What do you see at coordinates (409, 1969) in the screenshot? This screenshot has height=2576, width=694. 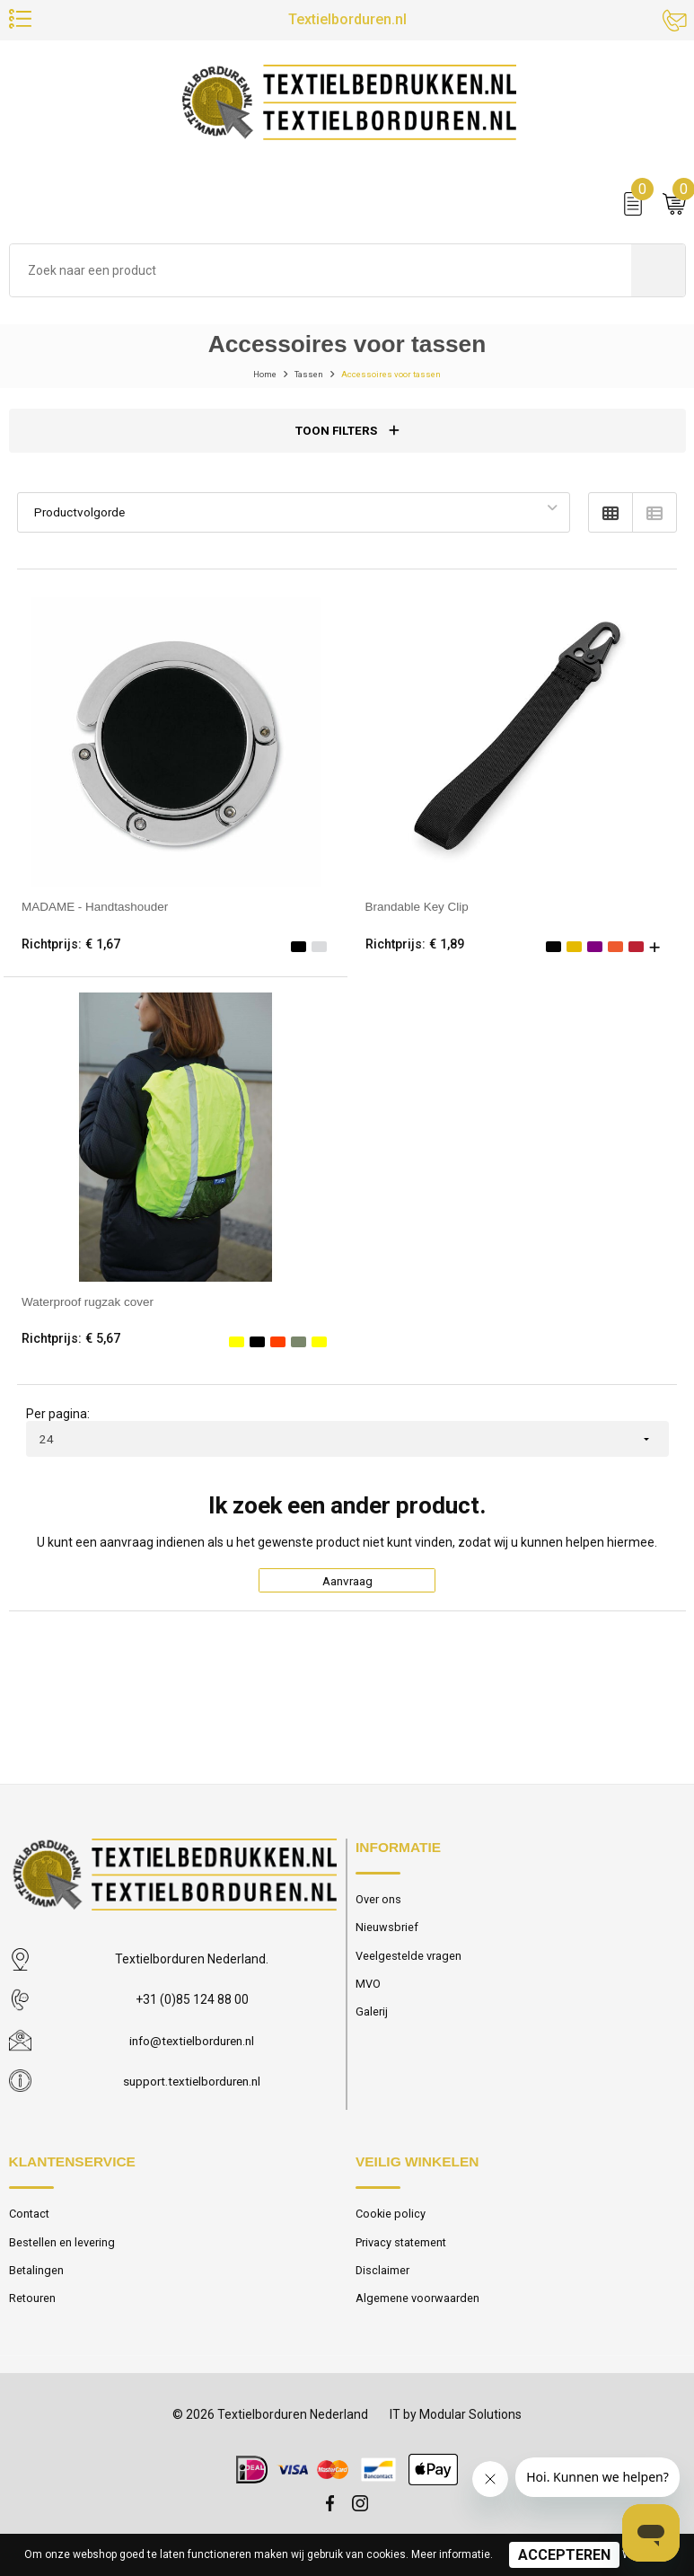 I see `Veelgestelde vragen` at bounding box center [409, 1969].